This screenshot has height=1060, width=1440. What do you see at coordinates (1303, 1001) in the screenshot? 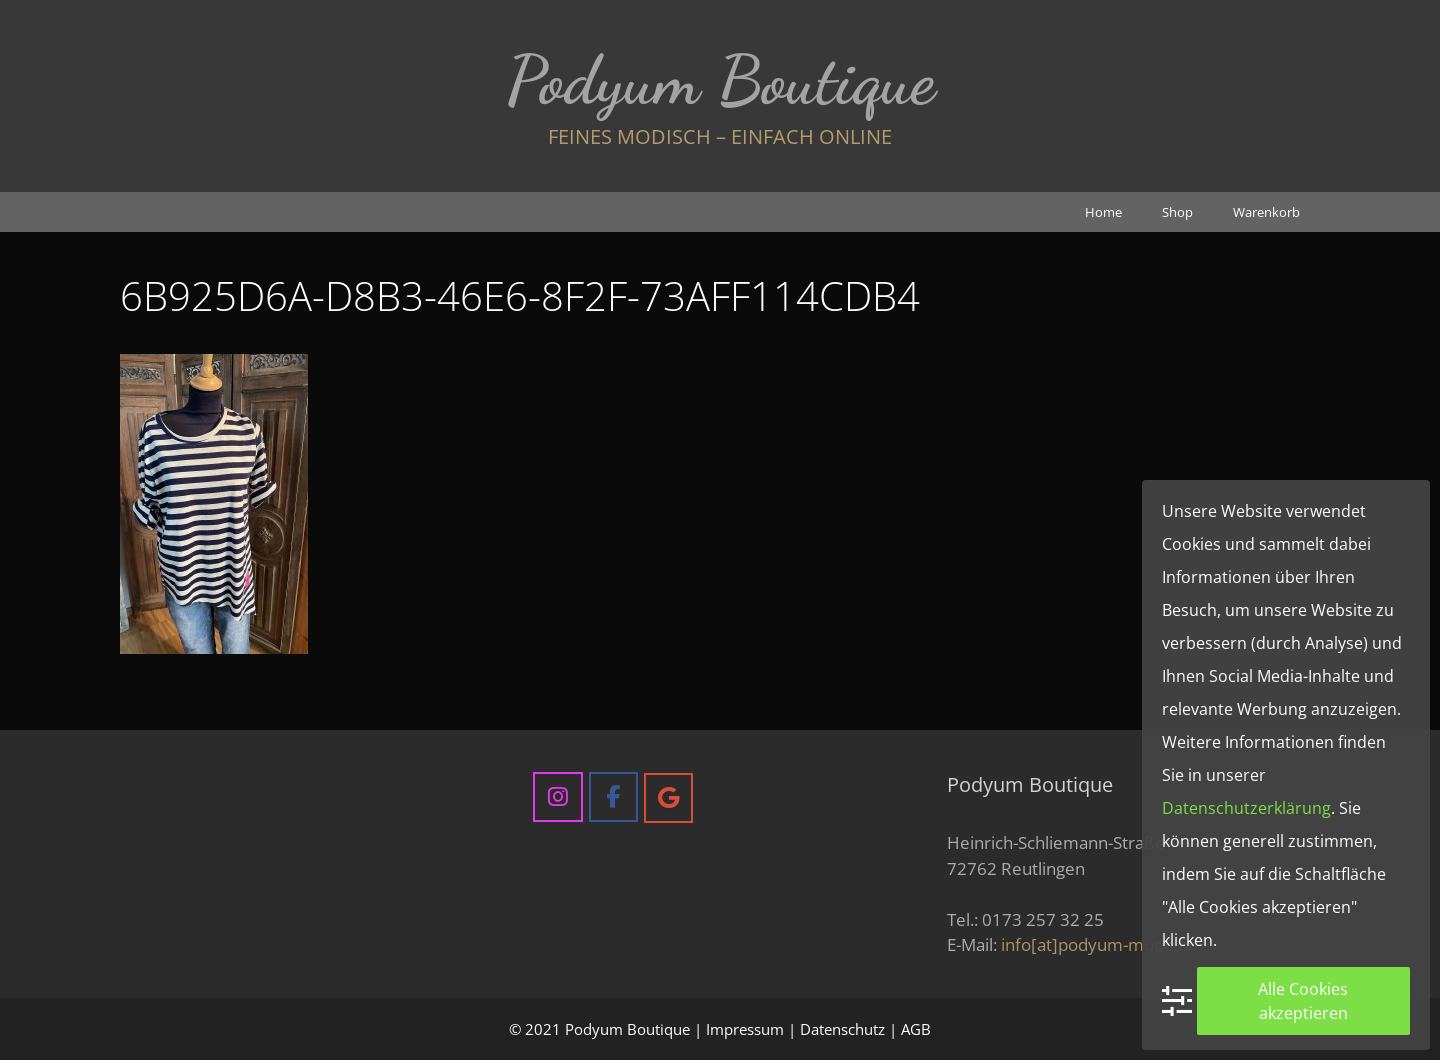
I see `Alle Cookies akzeptieren` at bounding box center [1303, 1001].